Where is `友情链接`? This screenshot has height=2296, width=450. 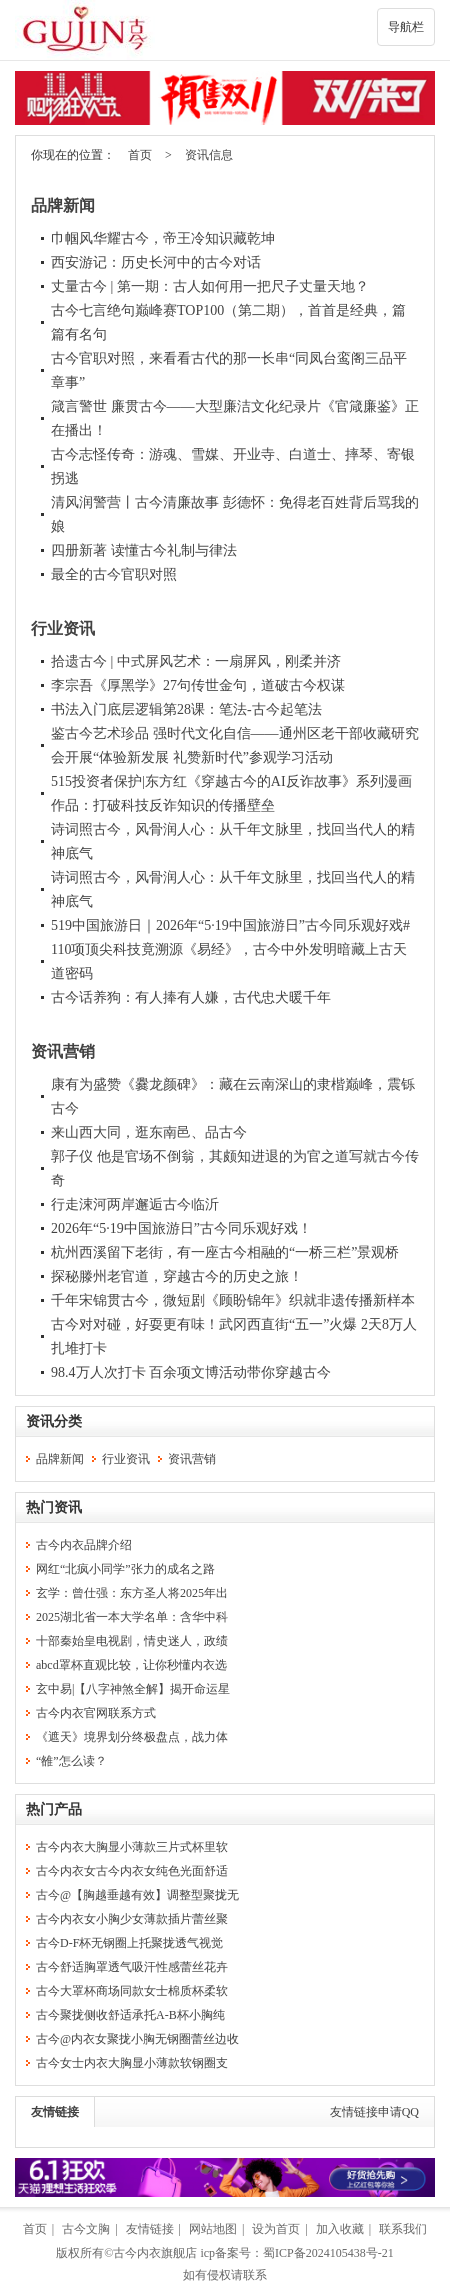 友情链接 is located at coordinates (55, 2112).